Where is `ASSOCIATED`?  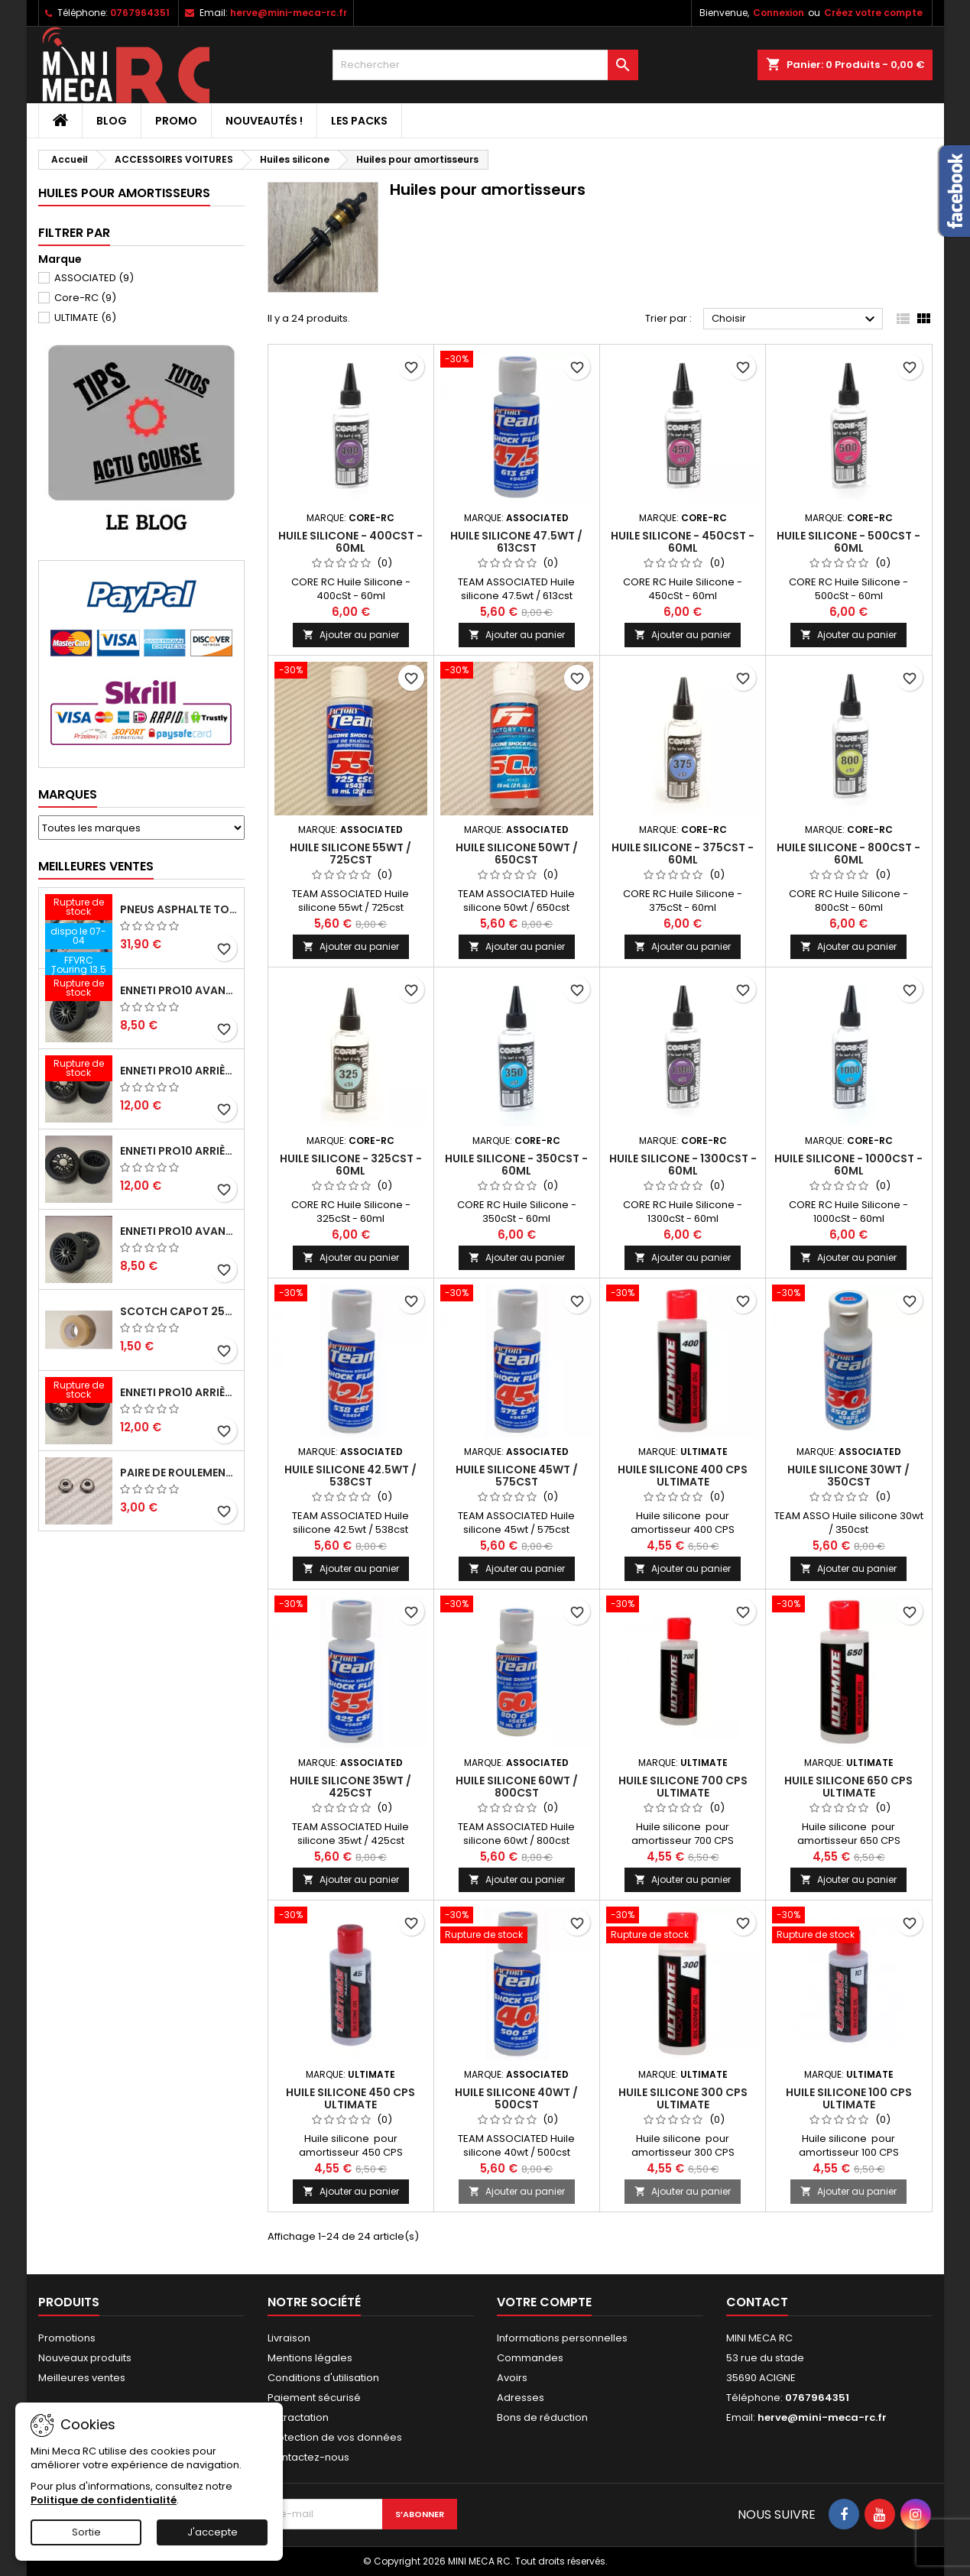
ASSOCIATED is located at coordinates (94, 278).